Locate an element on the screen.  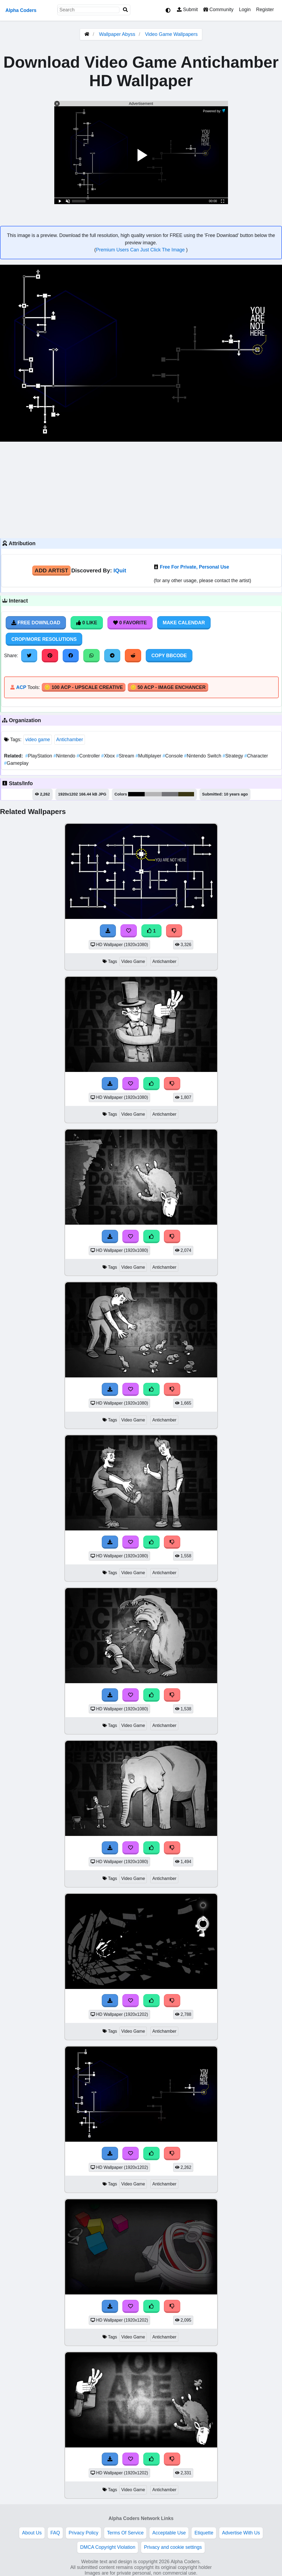
Privacy Policy is located at coordinates (84, 2533).